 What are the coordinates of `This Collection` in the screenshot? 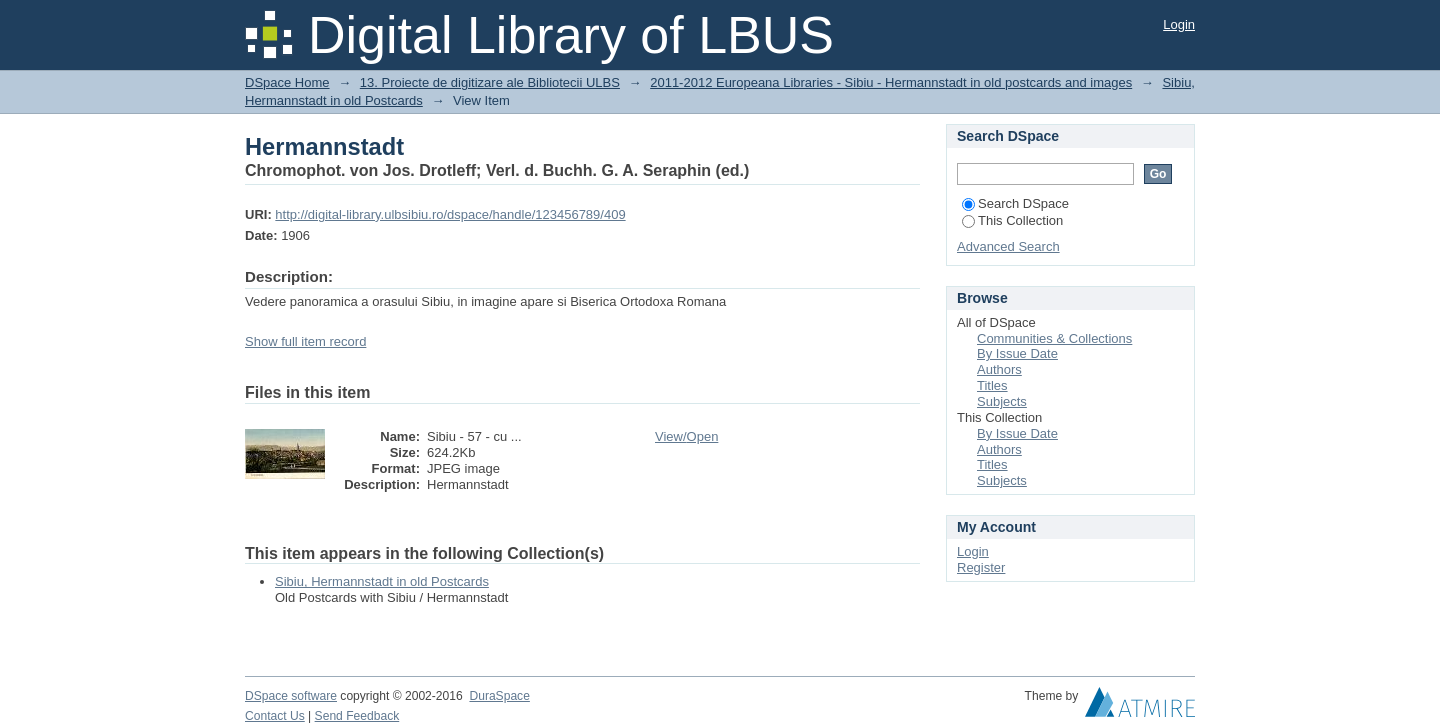 It's located at (1012, 220).